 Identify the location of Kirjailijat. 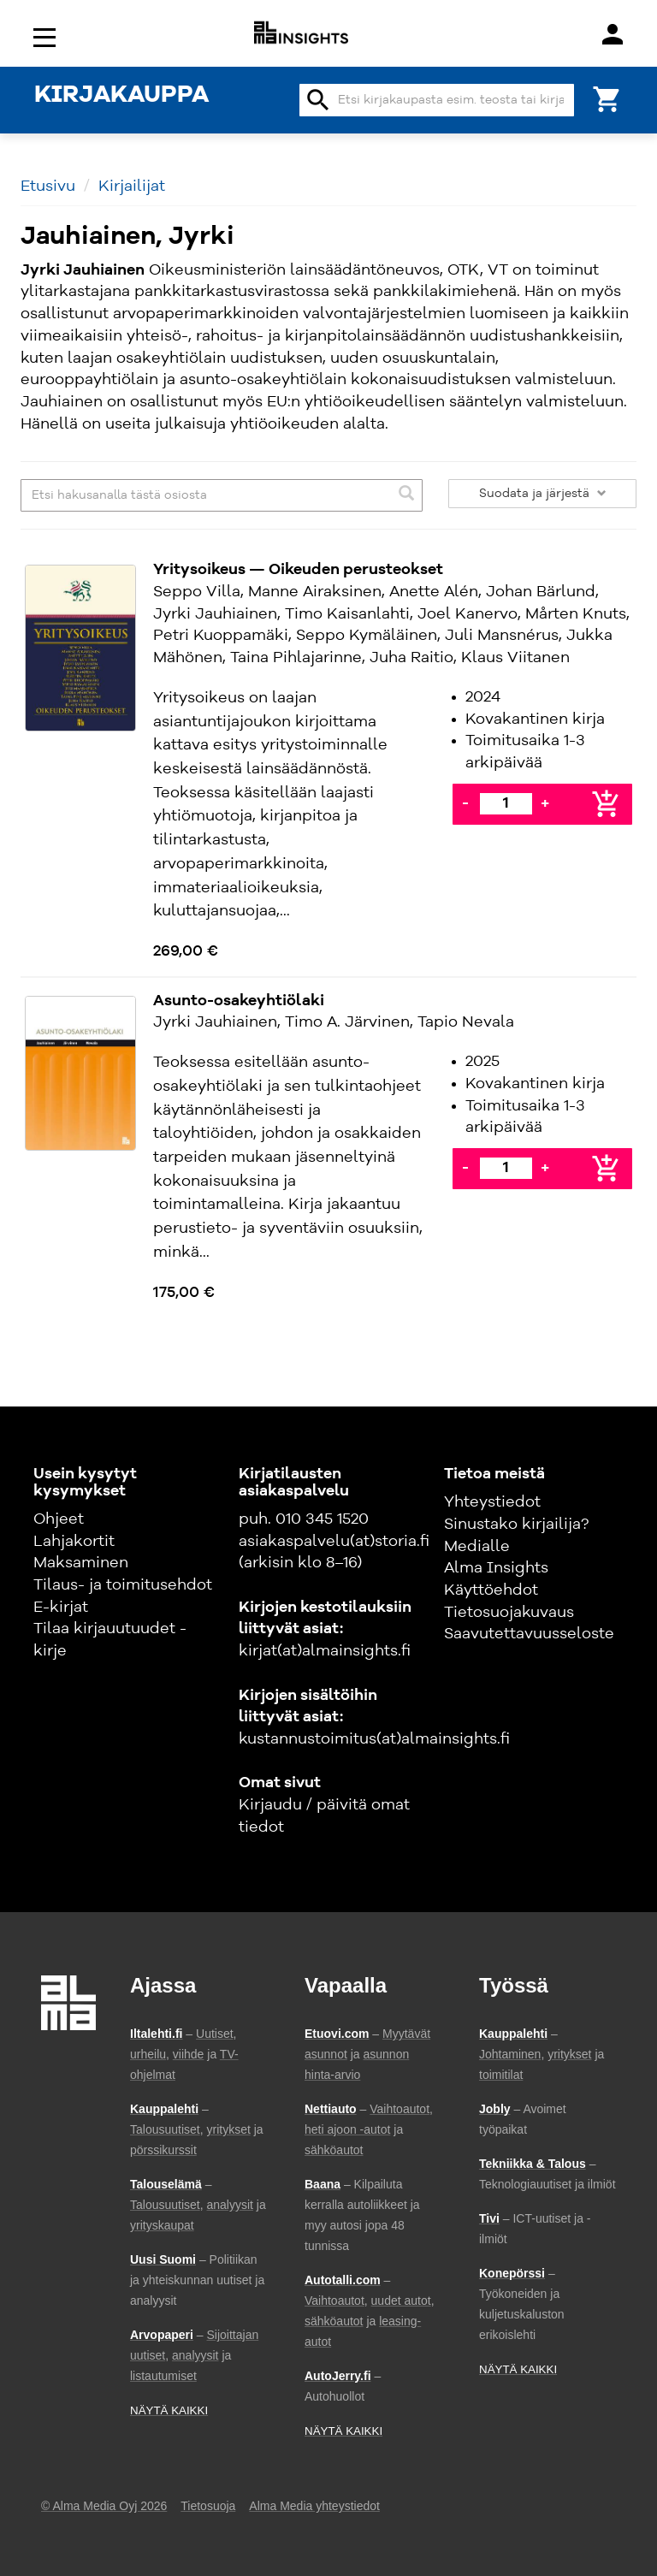
(131, 186).